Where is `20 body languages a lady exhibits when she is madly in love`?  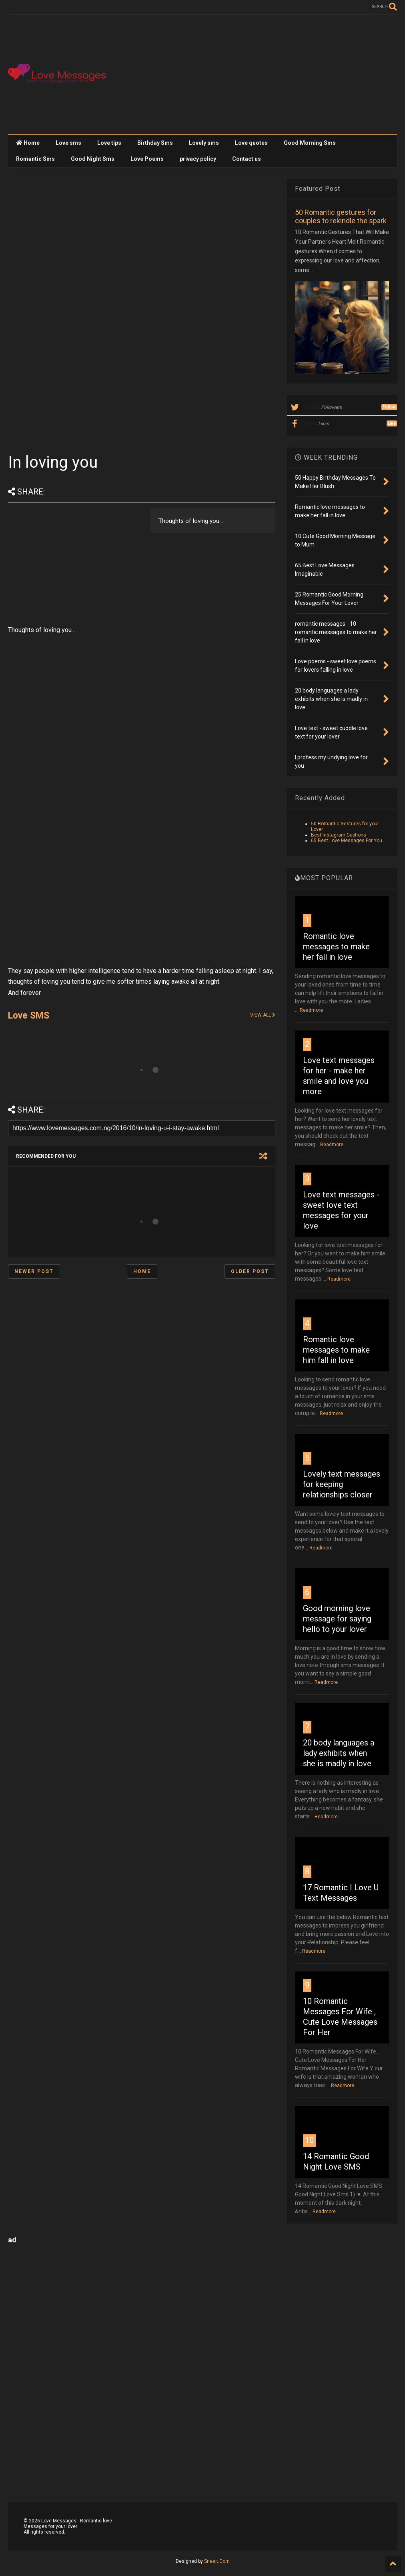
20 body languages a lady exhibits when she is madly in love is located at coordinates (338, 1753).